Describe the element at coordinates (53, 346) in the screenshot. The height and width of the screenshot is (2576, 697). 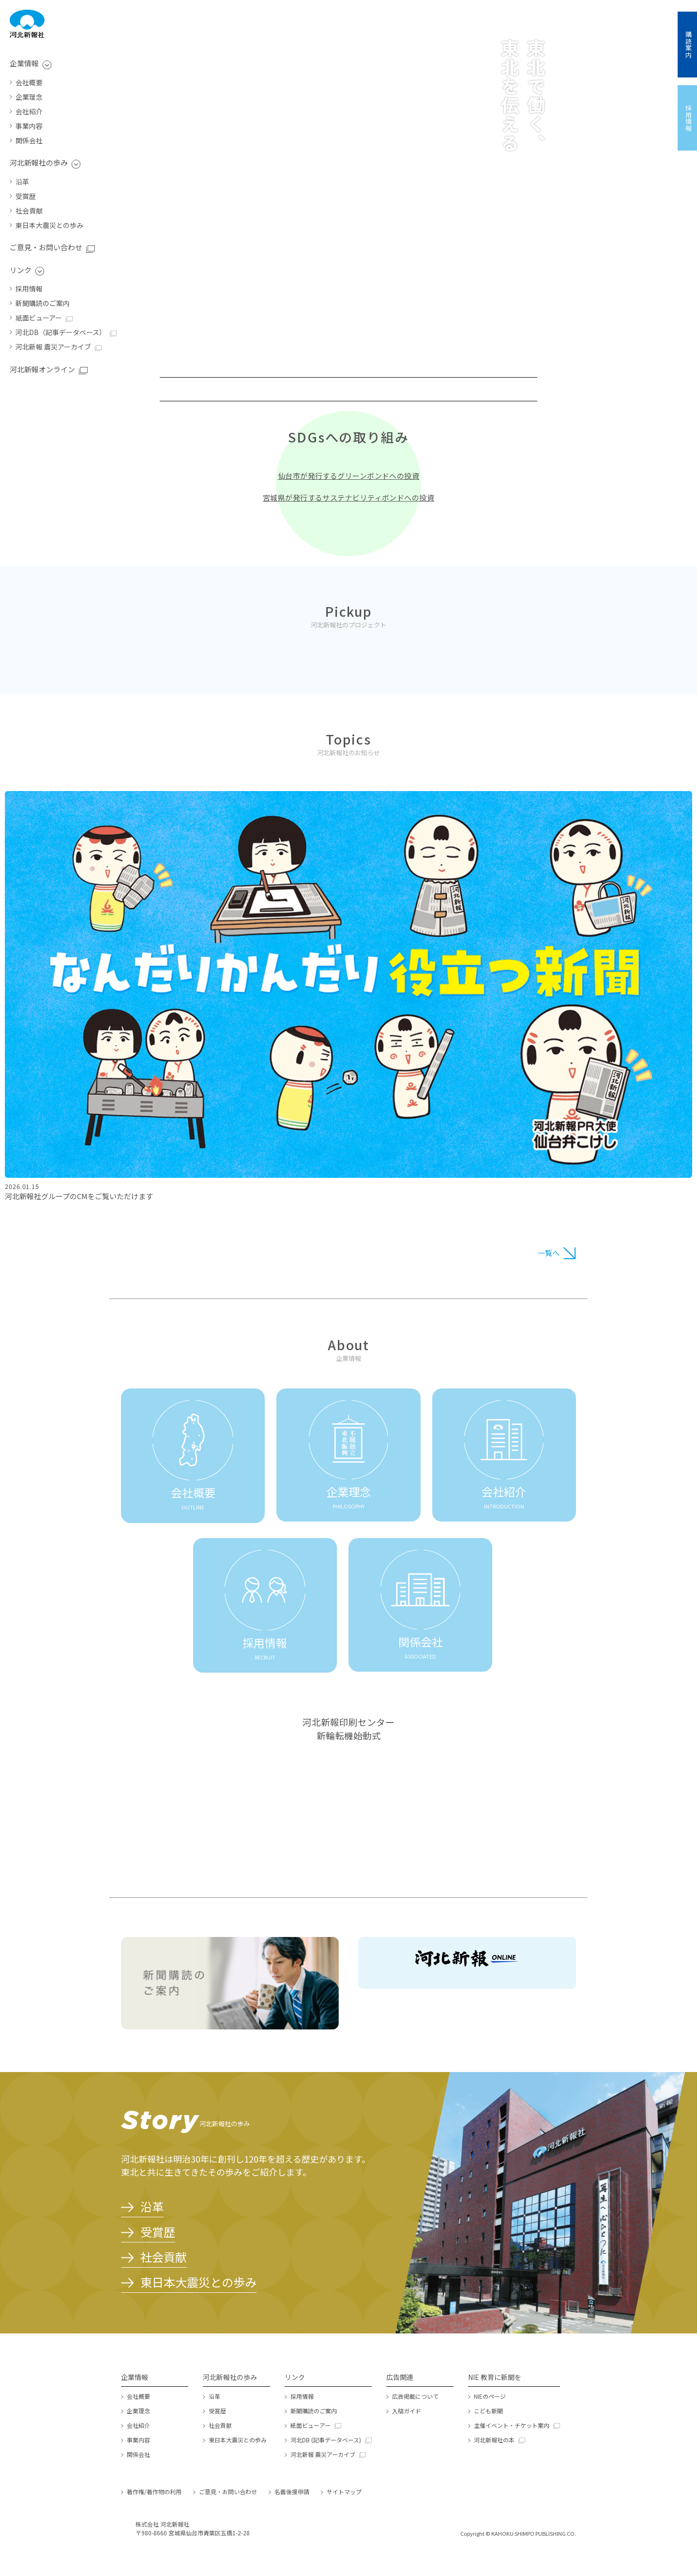
I see `河北新報 震災アーカイブ` at that location.